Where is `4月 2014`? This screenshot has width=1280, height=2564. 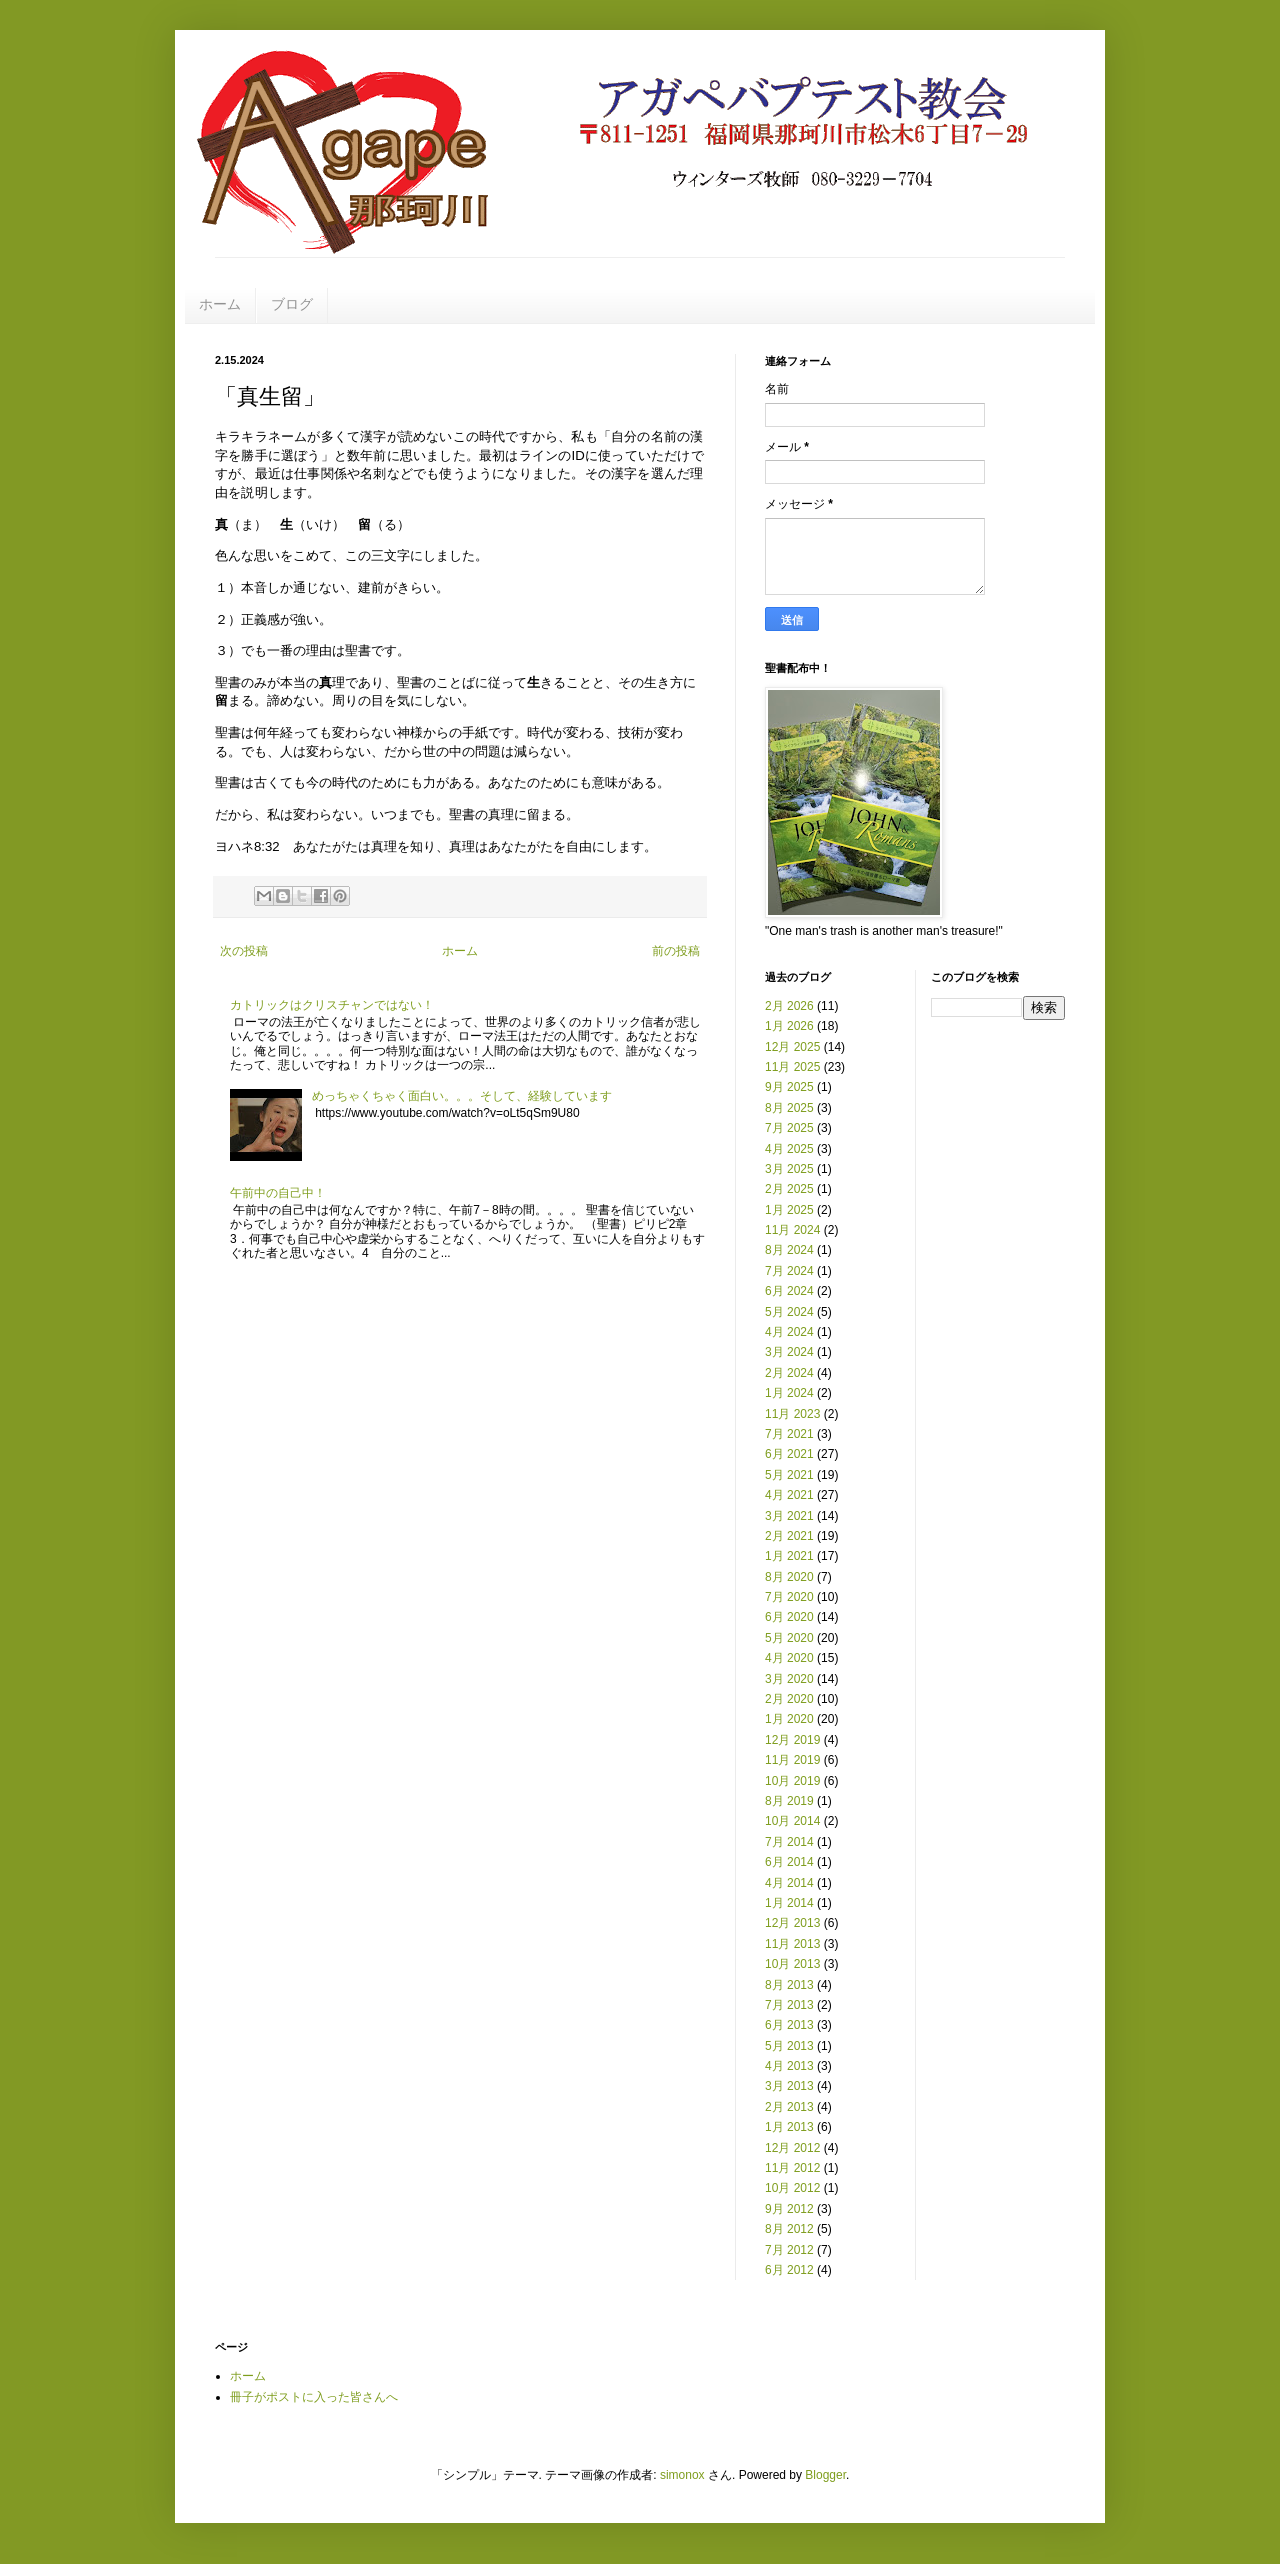 4月 2014 is located at coordinates (789, 1883).